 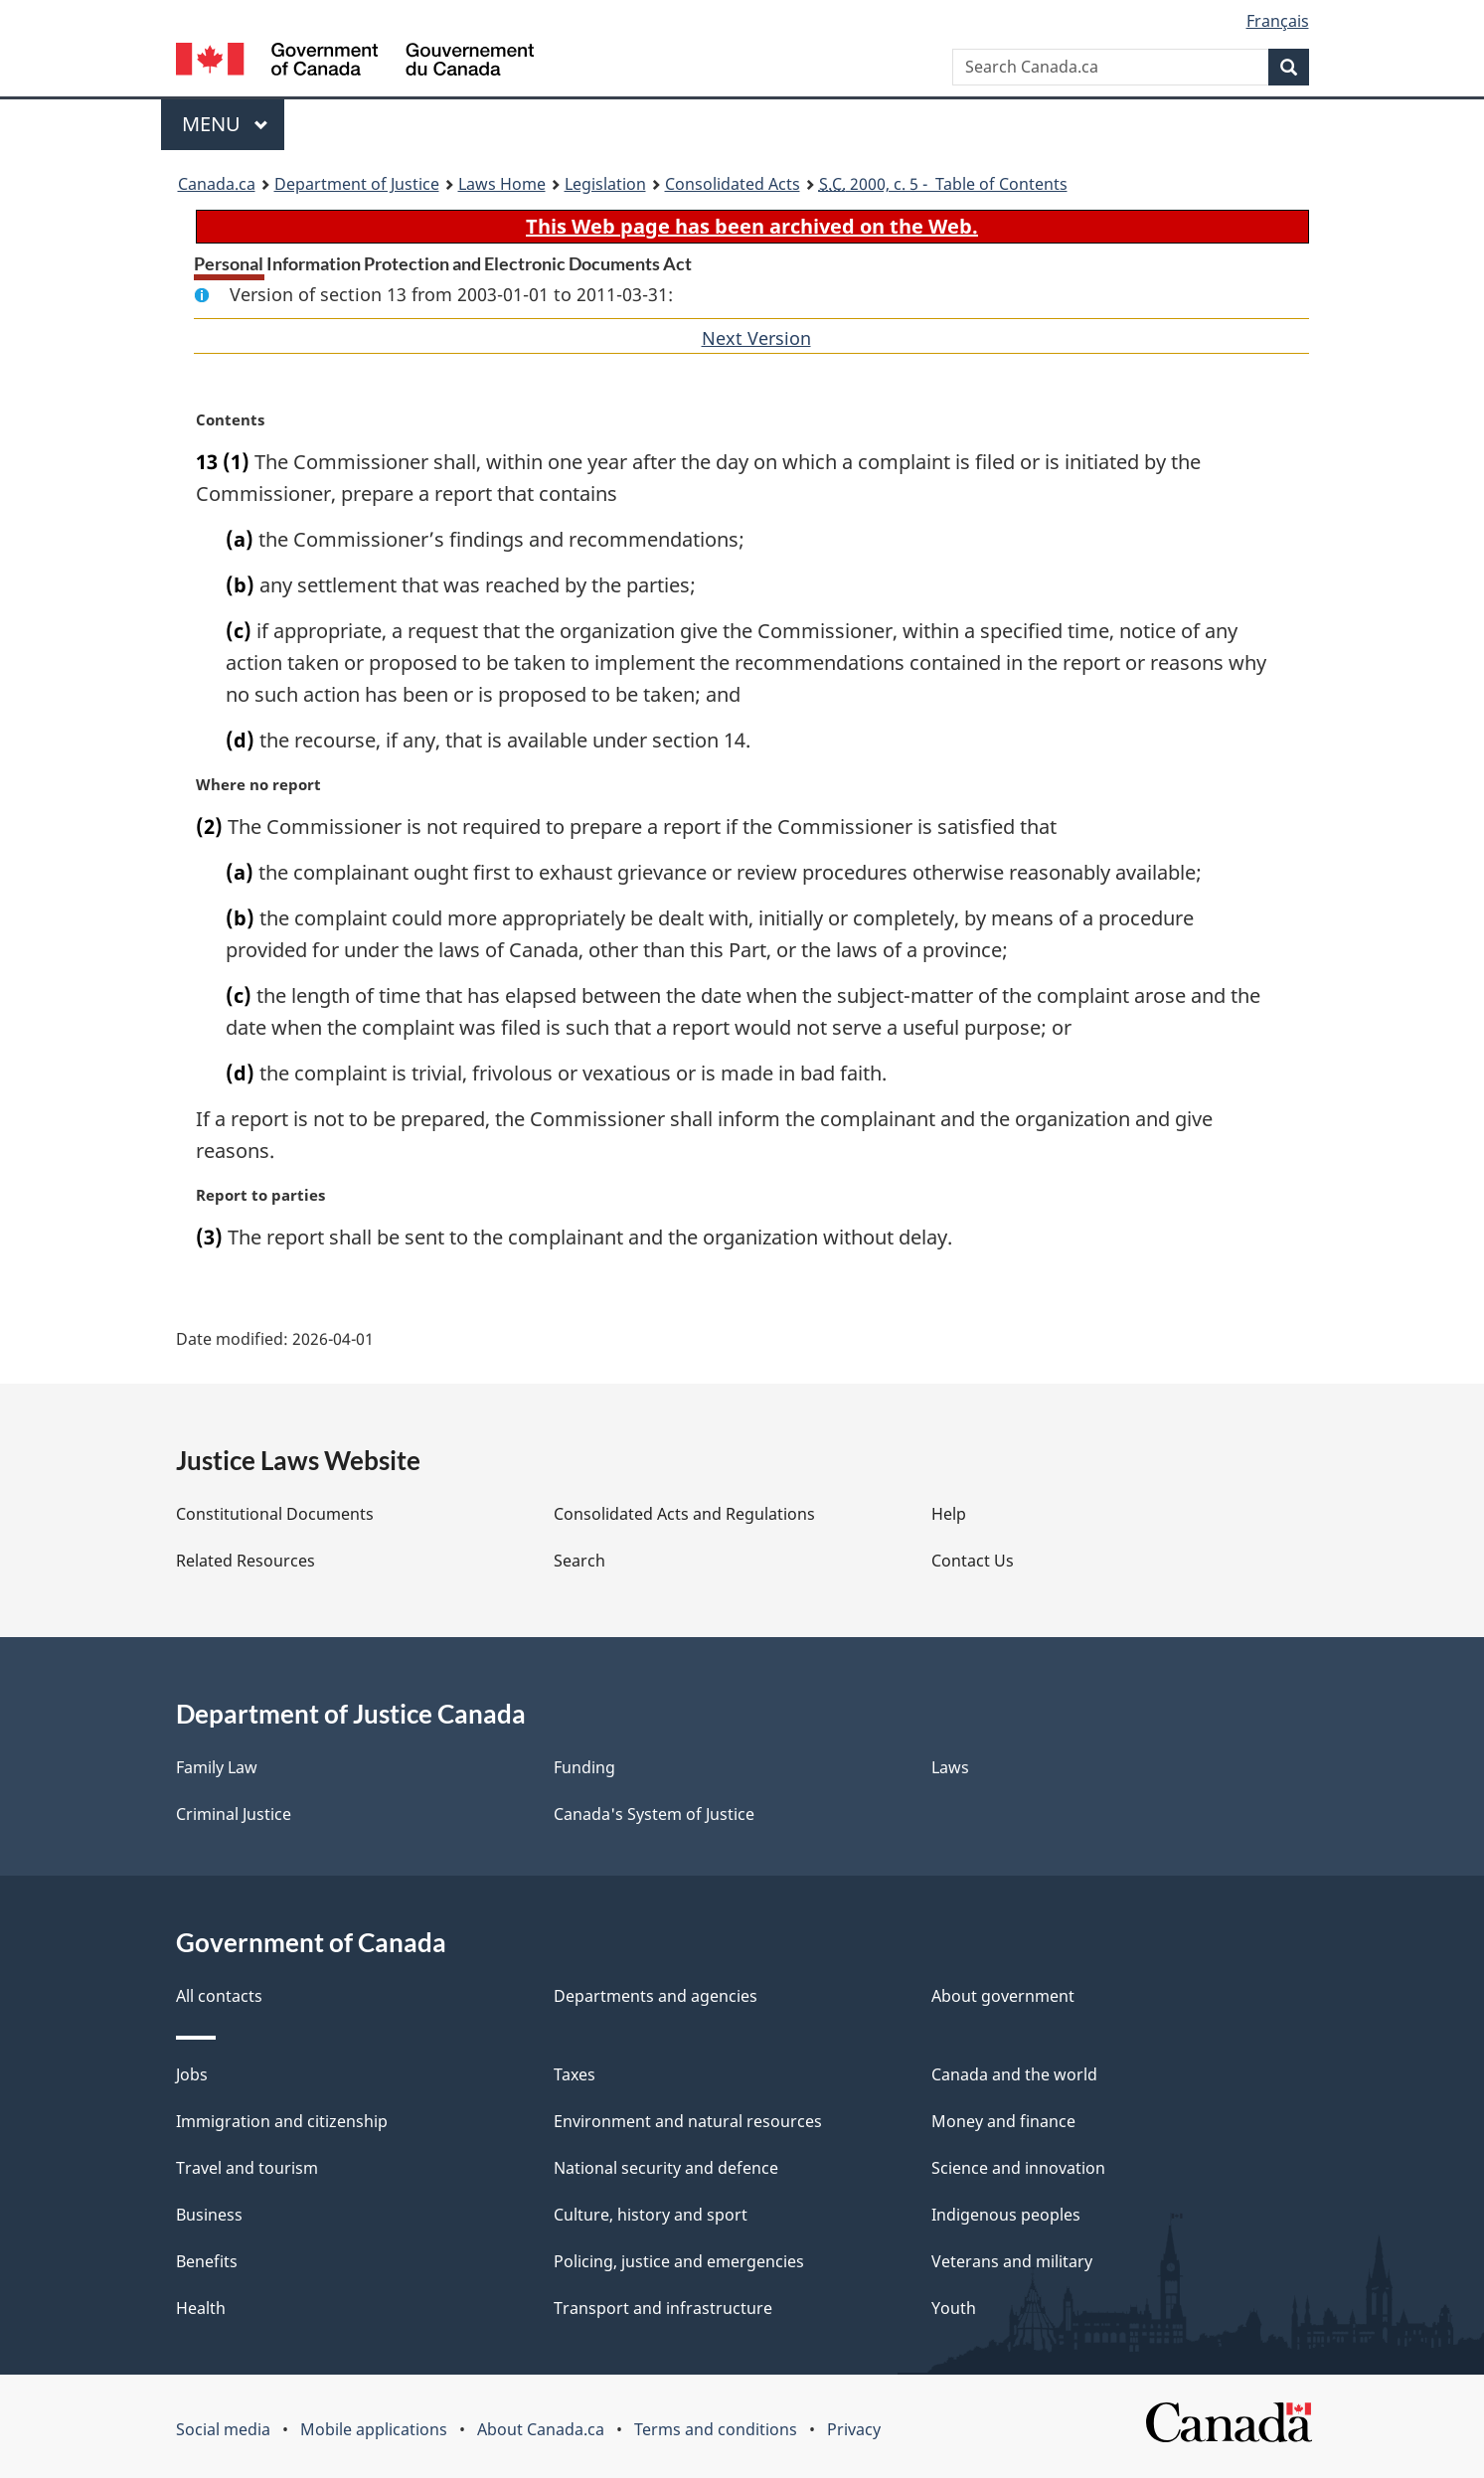 I want to click on Culture, history and sport, so click(x=650, y=2215).